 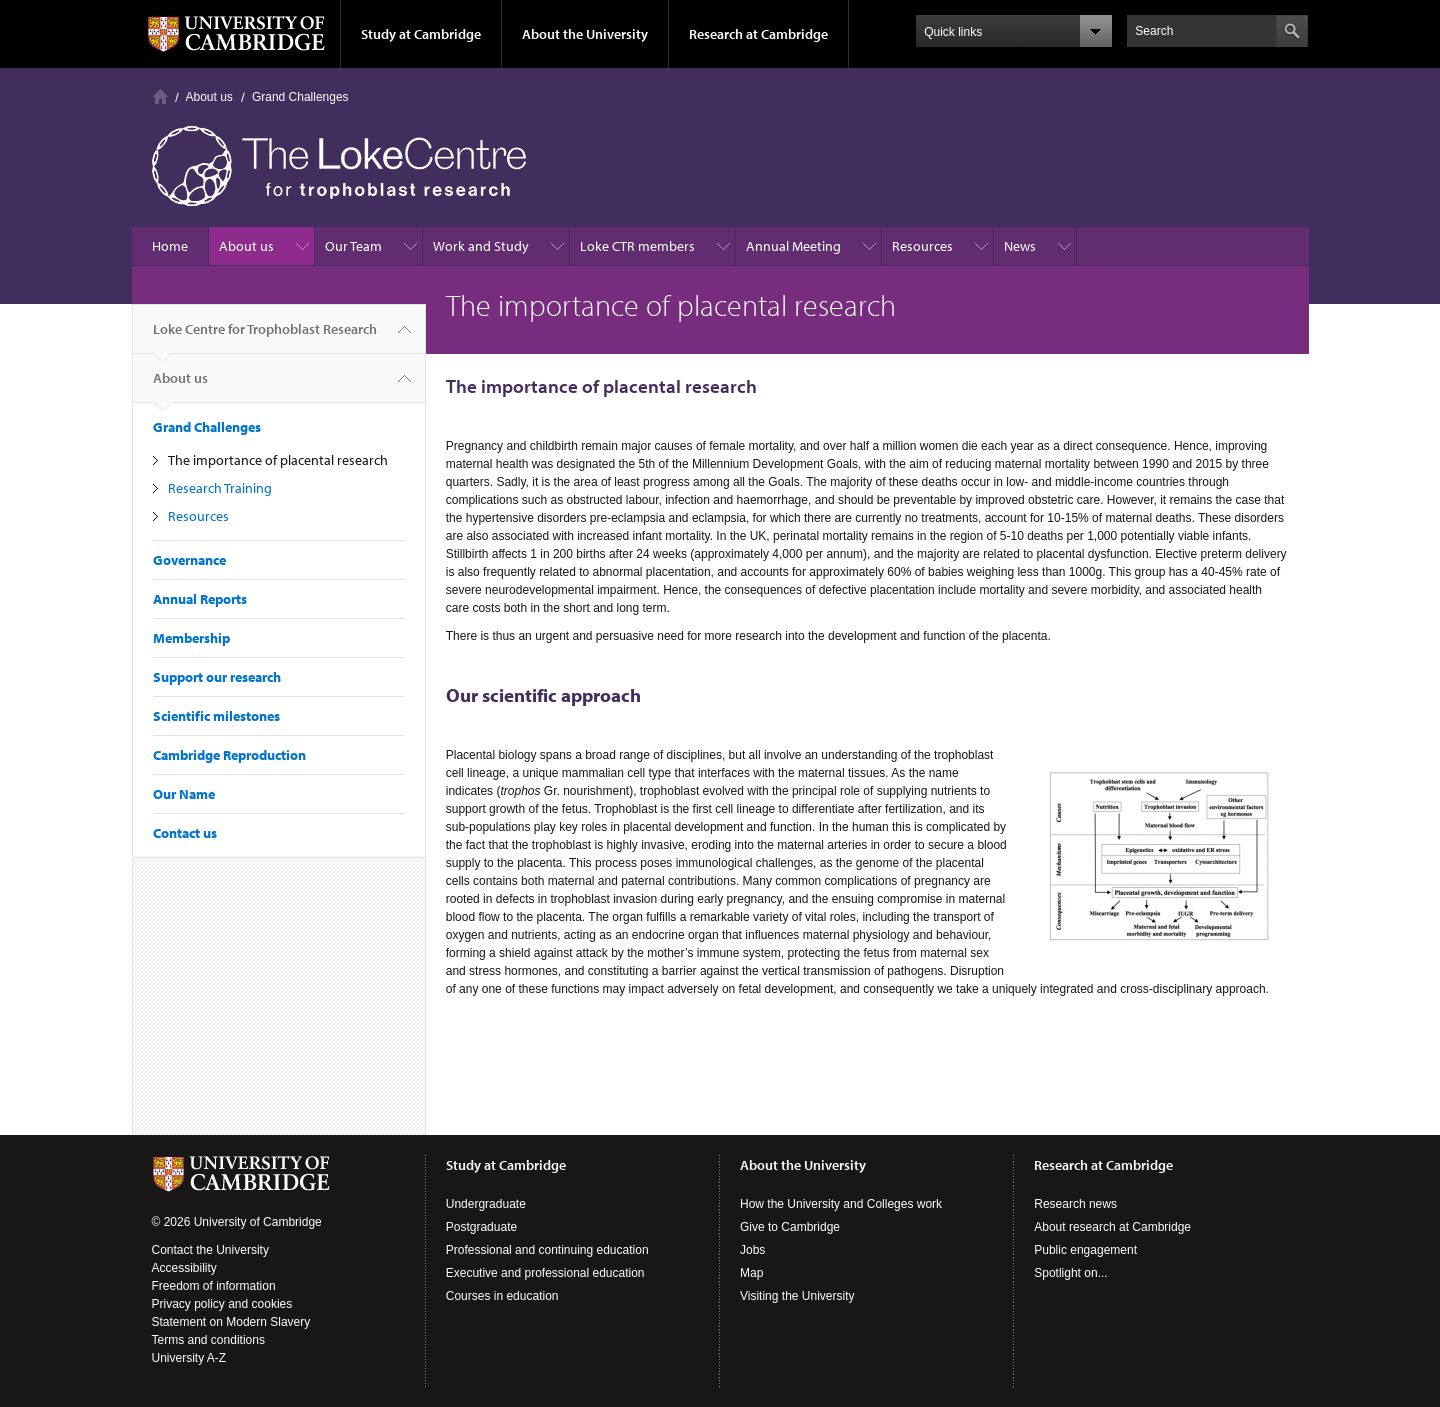 I want to click on Our Name, so click(x=184, y=794).